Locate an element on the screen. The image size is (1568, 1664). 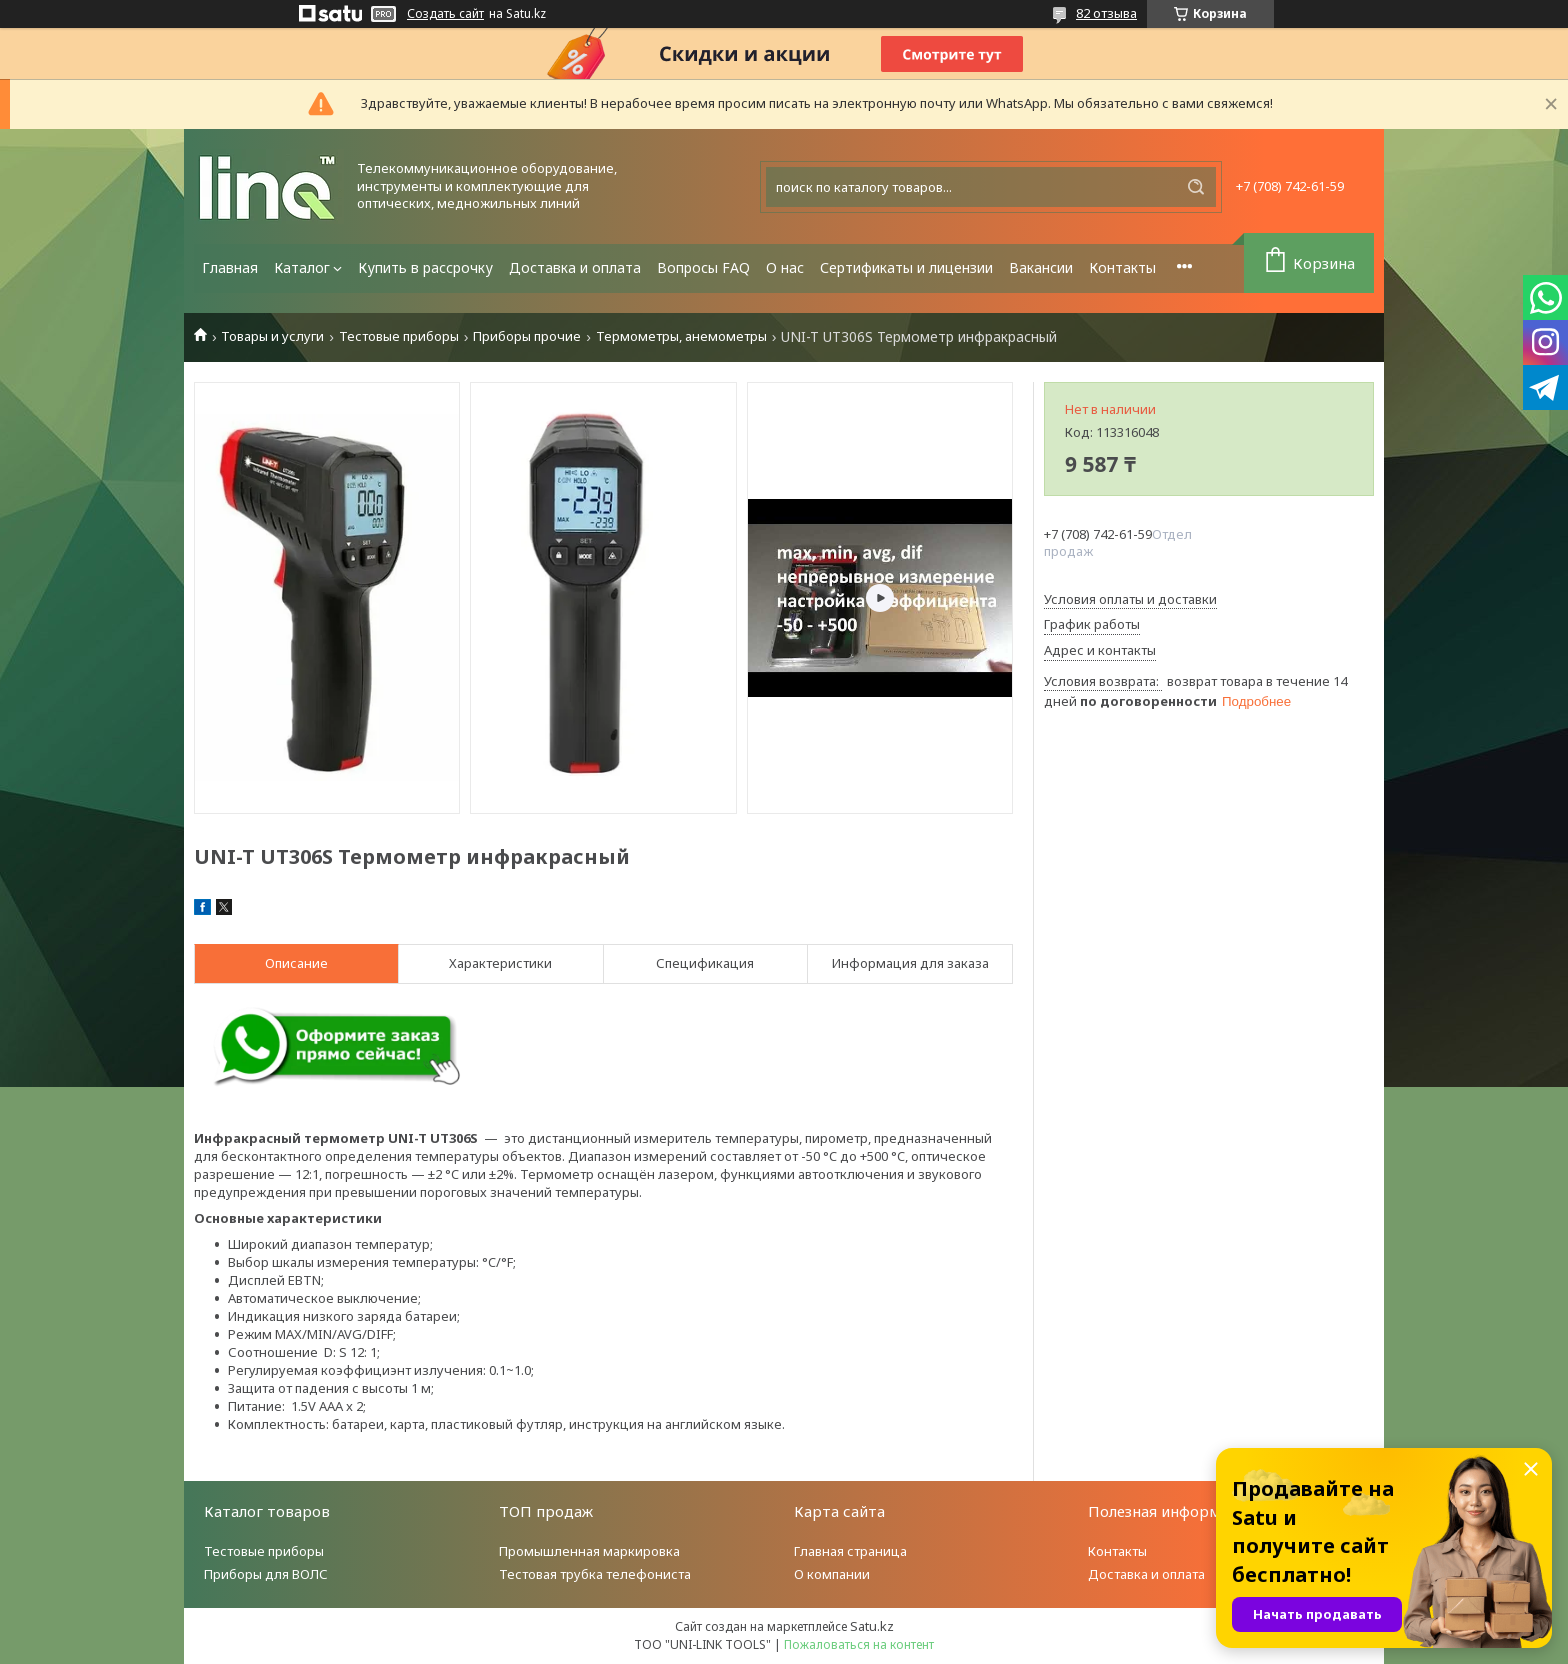
Приборы прочие is located at coordinates (527, 336).